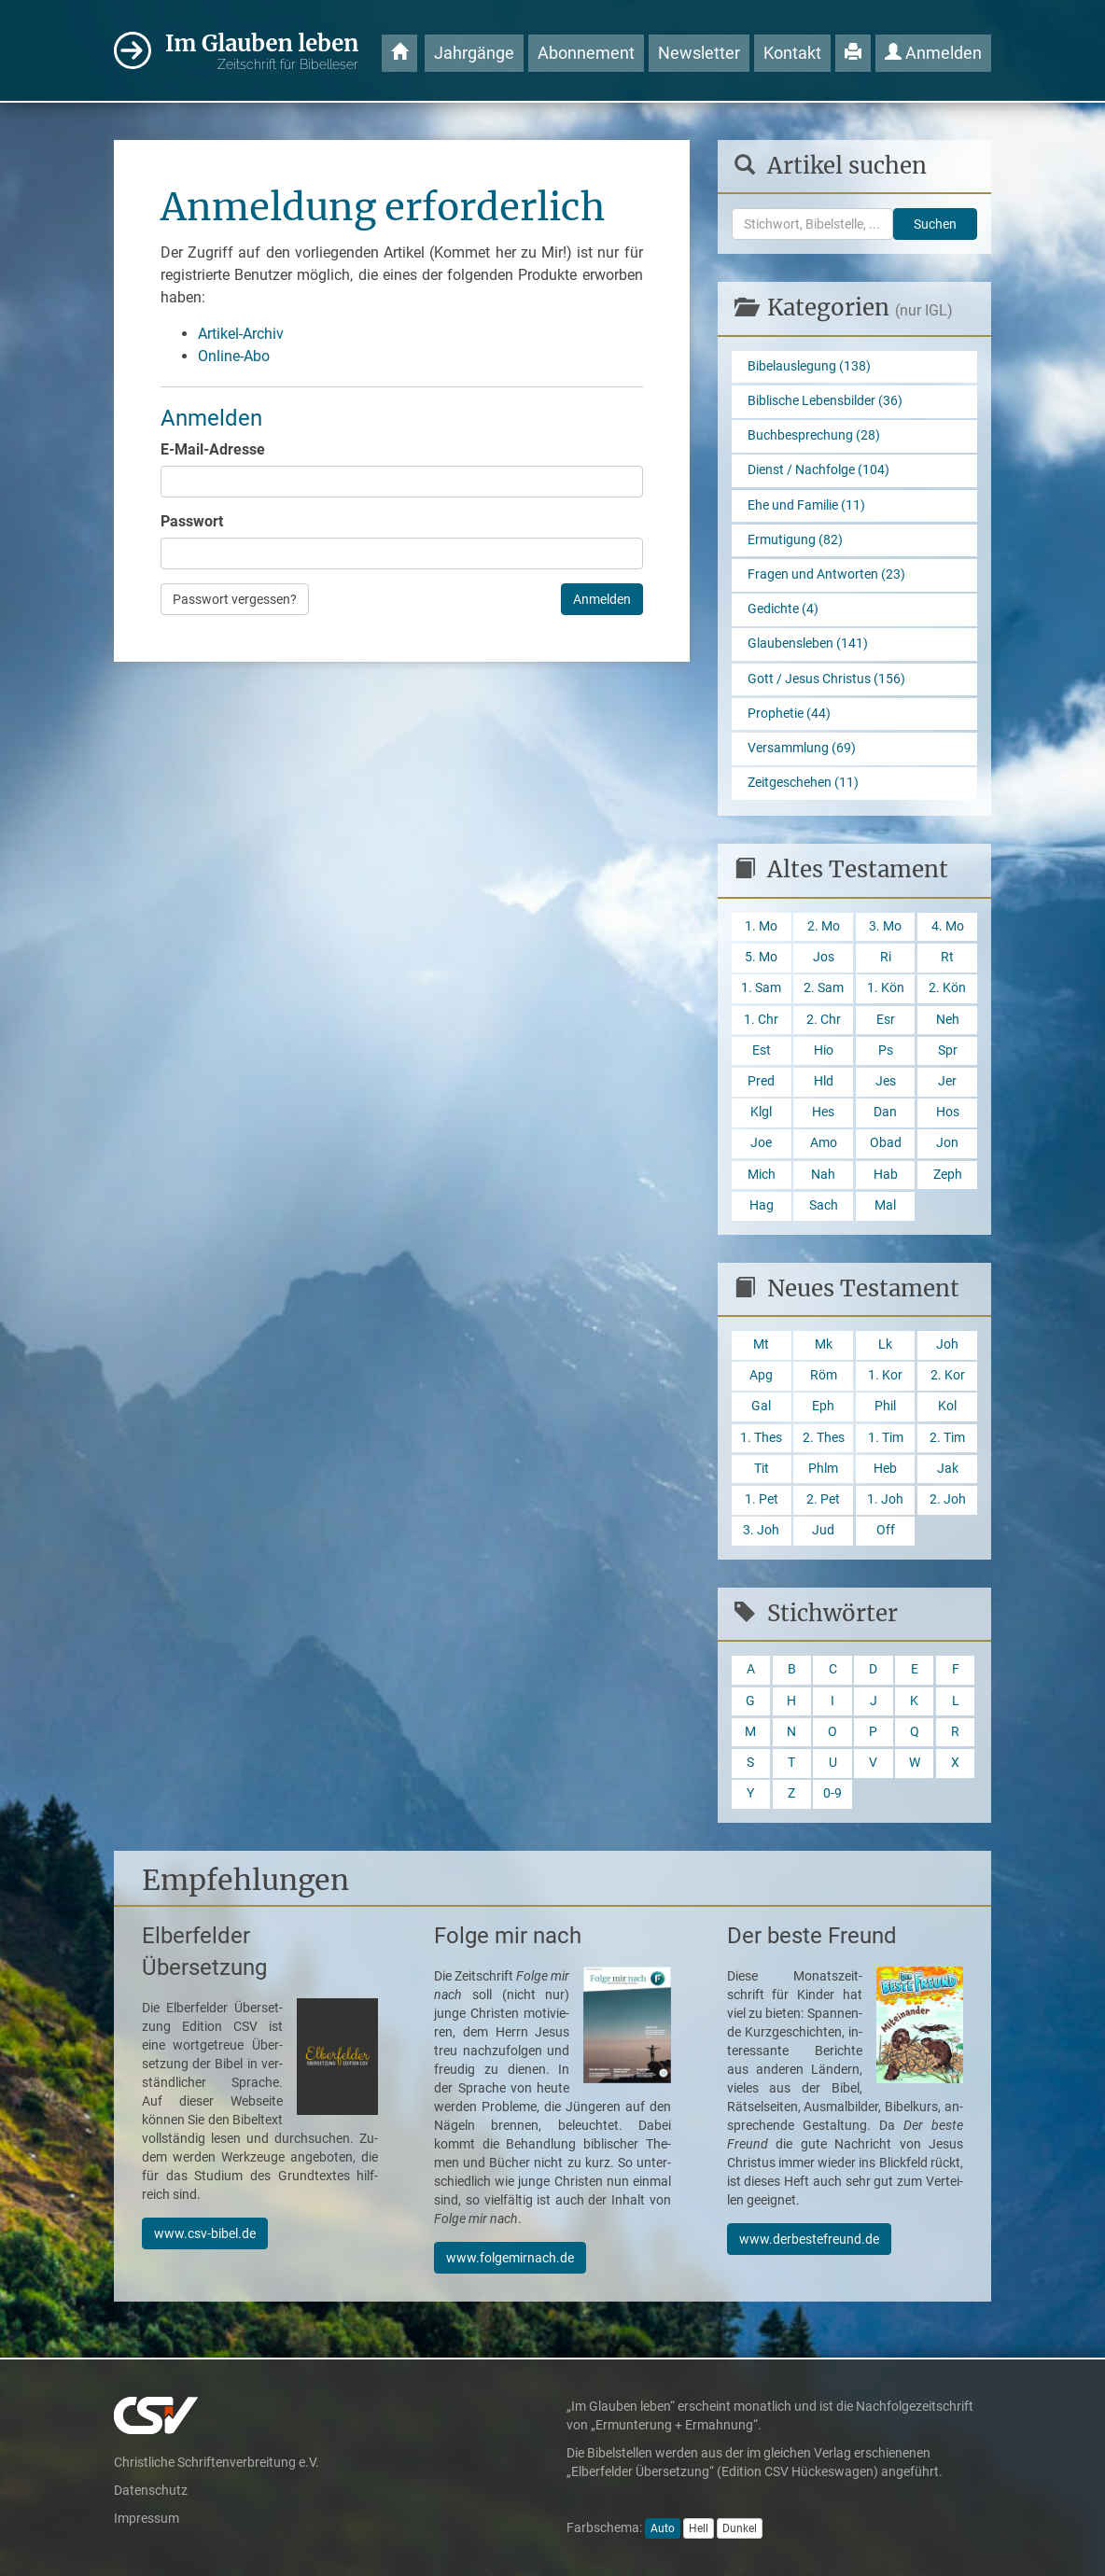 This screenshot has height=2576, width=1105. Describe the element at coordinates (216, 2462) in the screenshot. I see `Christliche Schriftenverbreitung e.V.` at that location.